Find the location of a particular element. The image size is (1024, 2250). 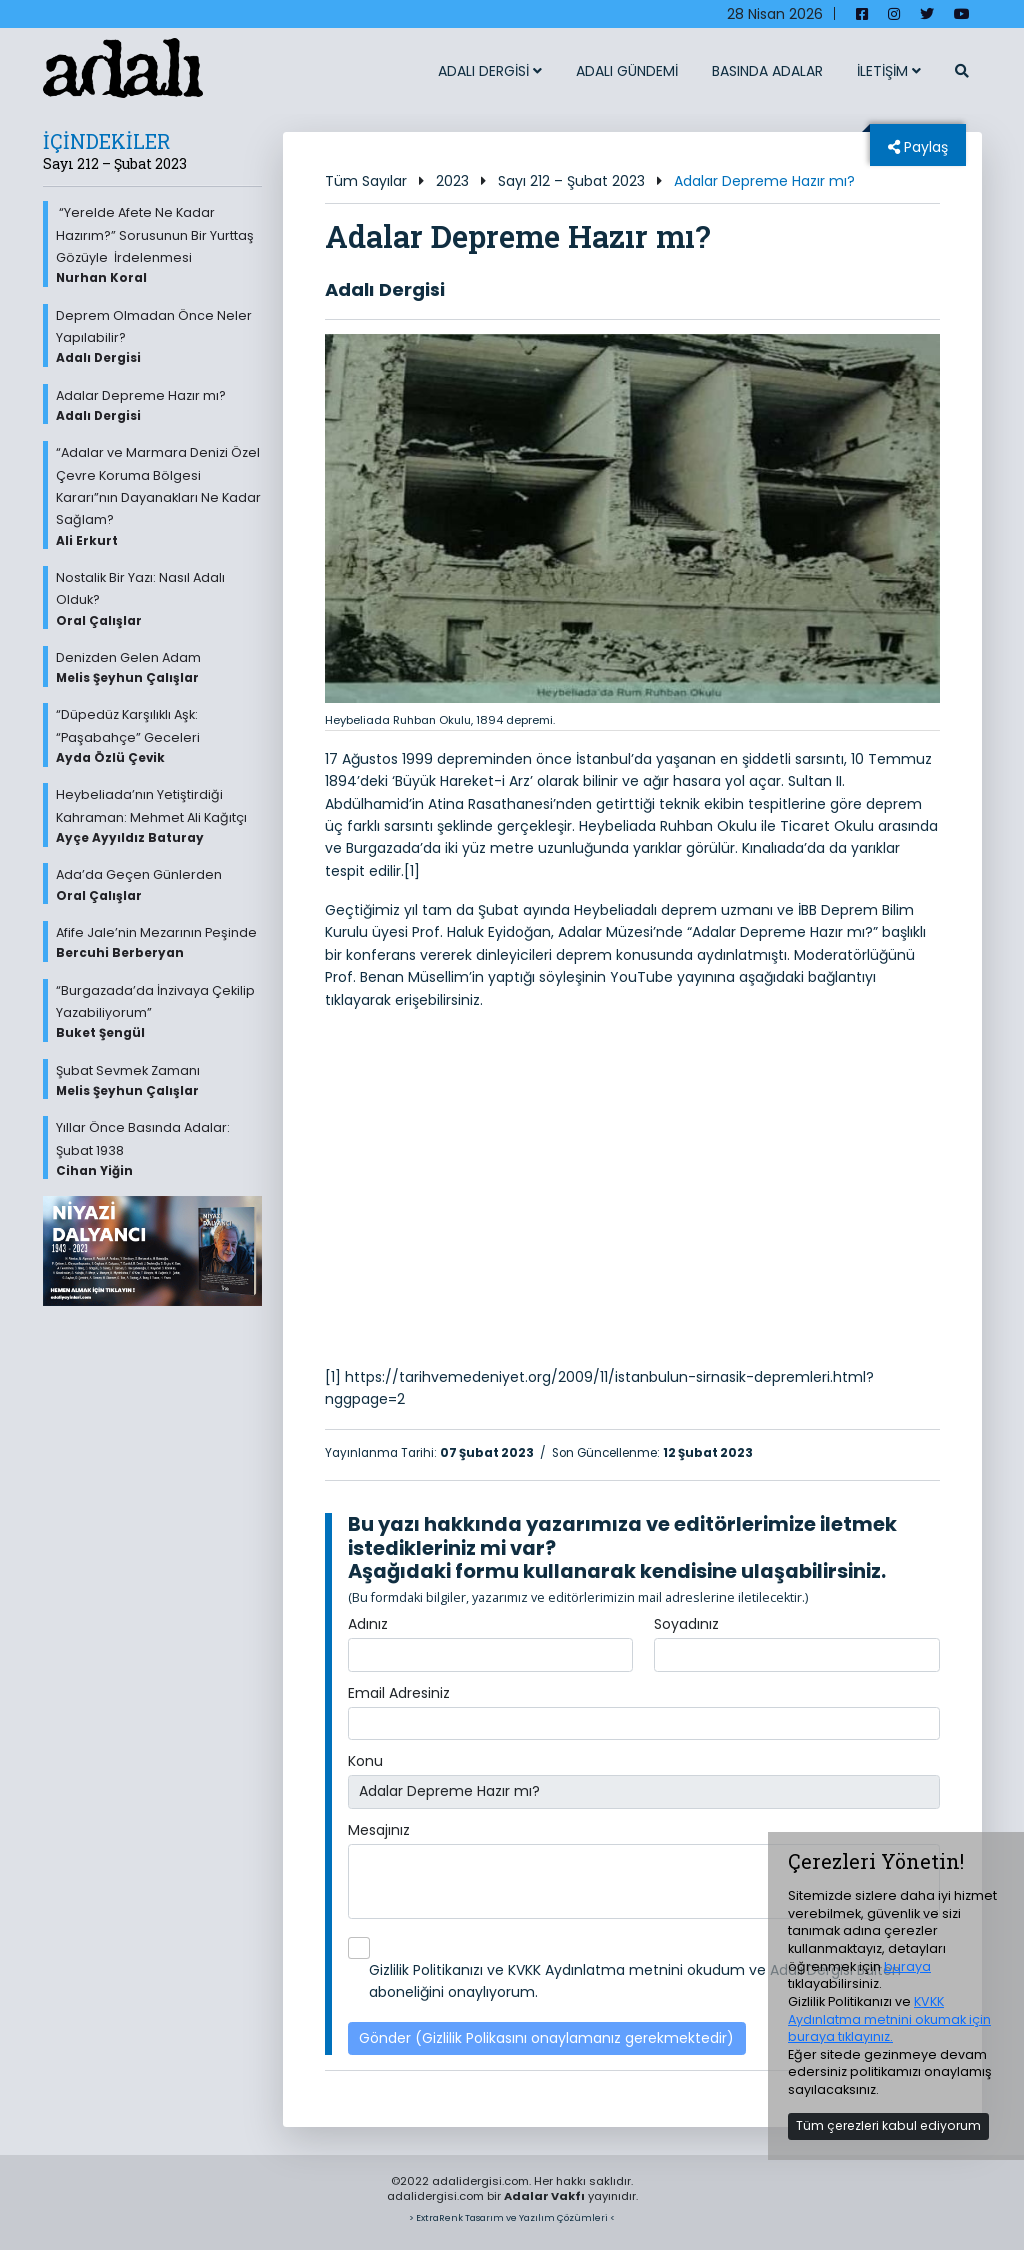

Soyadınız is located at coordinates (686, 1624).